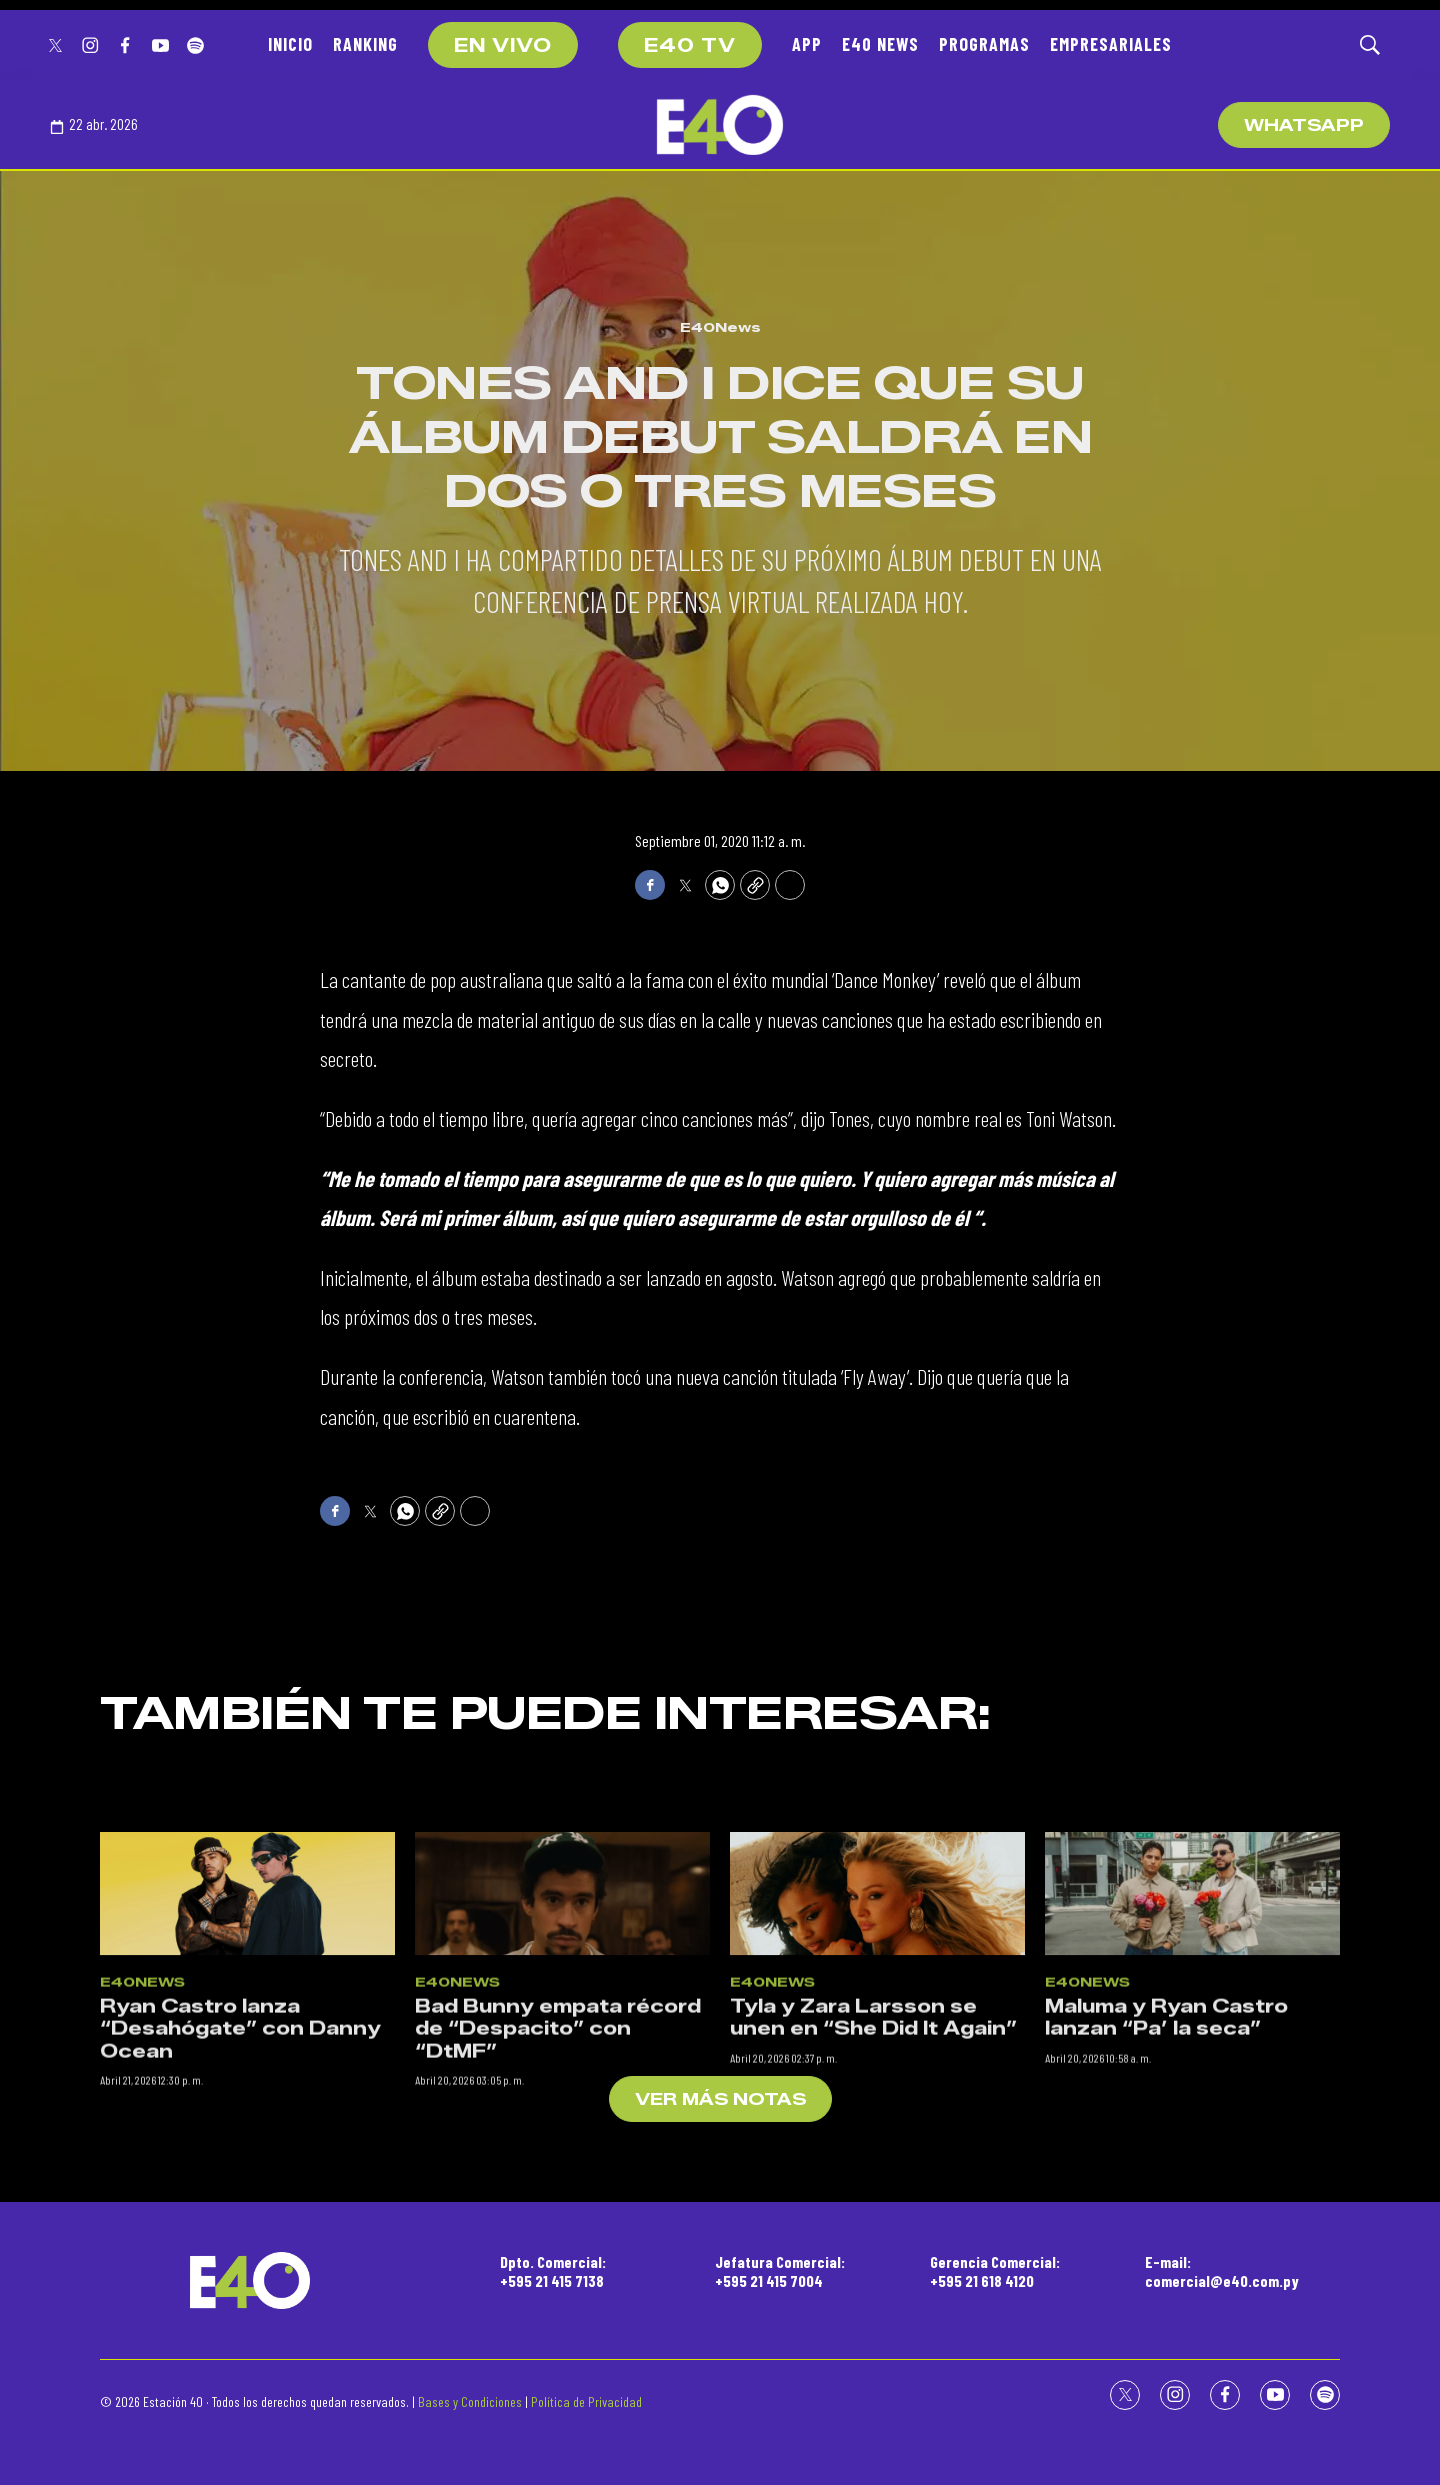 The height and width of the screenshot is (2485, 1440). What do you see at coordinates (1304, 125) in the screenshot?
I see `WhatsApp` at bounding box center [1304, 125].